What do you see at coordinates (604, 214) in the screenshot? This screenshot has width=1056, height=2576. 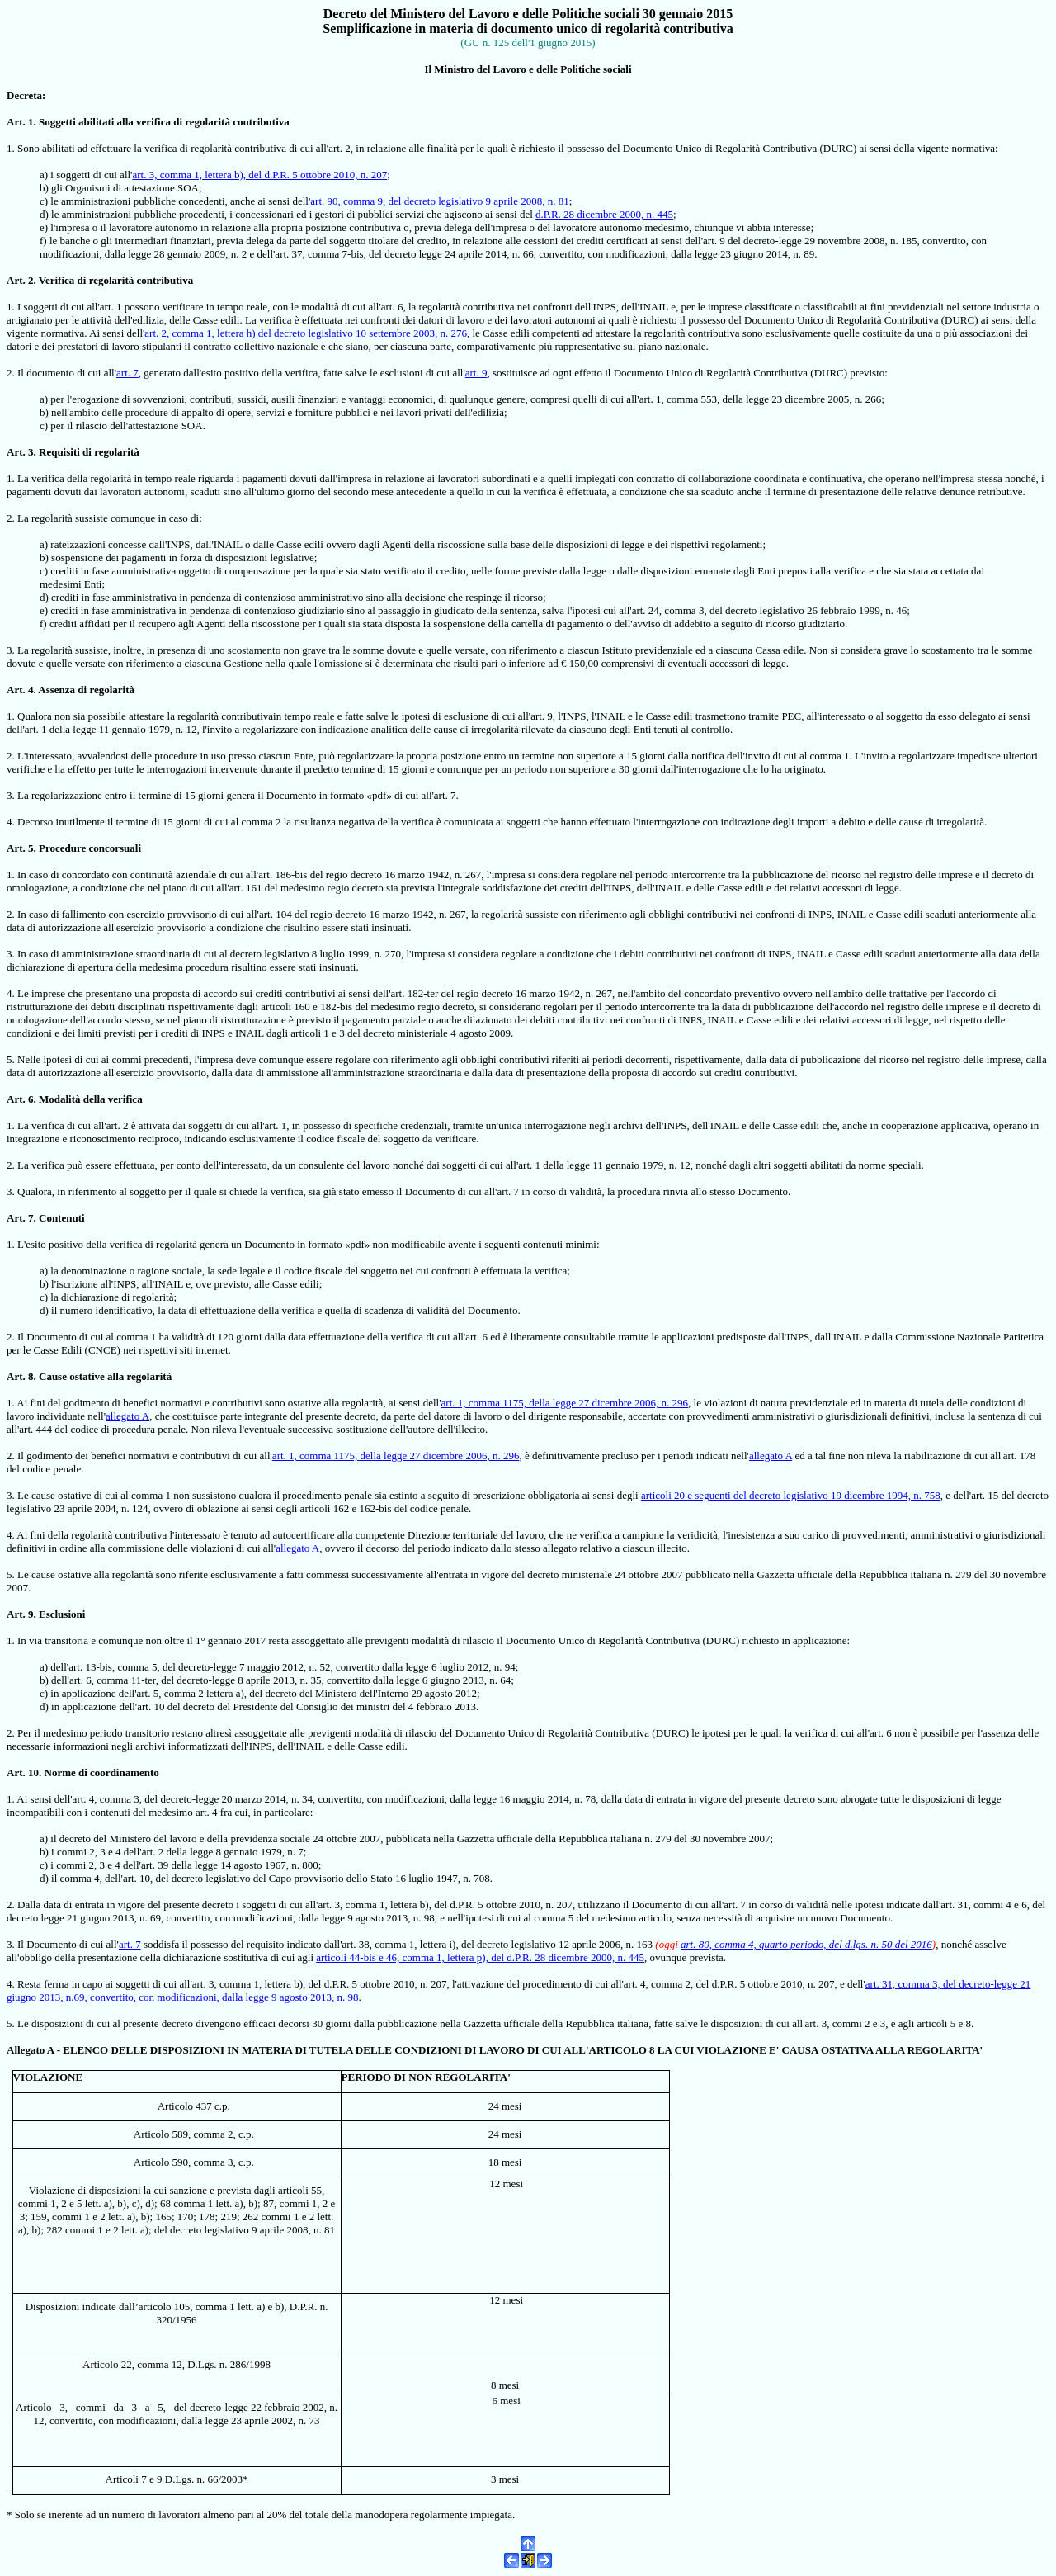 I see `d.P.R. 28 dicembre 2000, n. 445` at bounding box center [604, 214].